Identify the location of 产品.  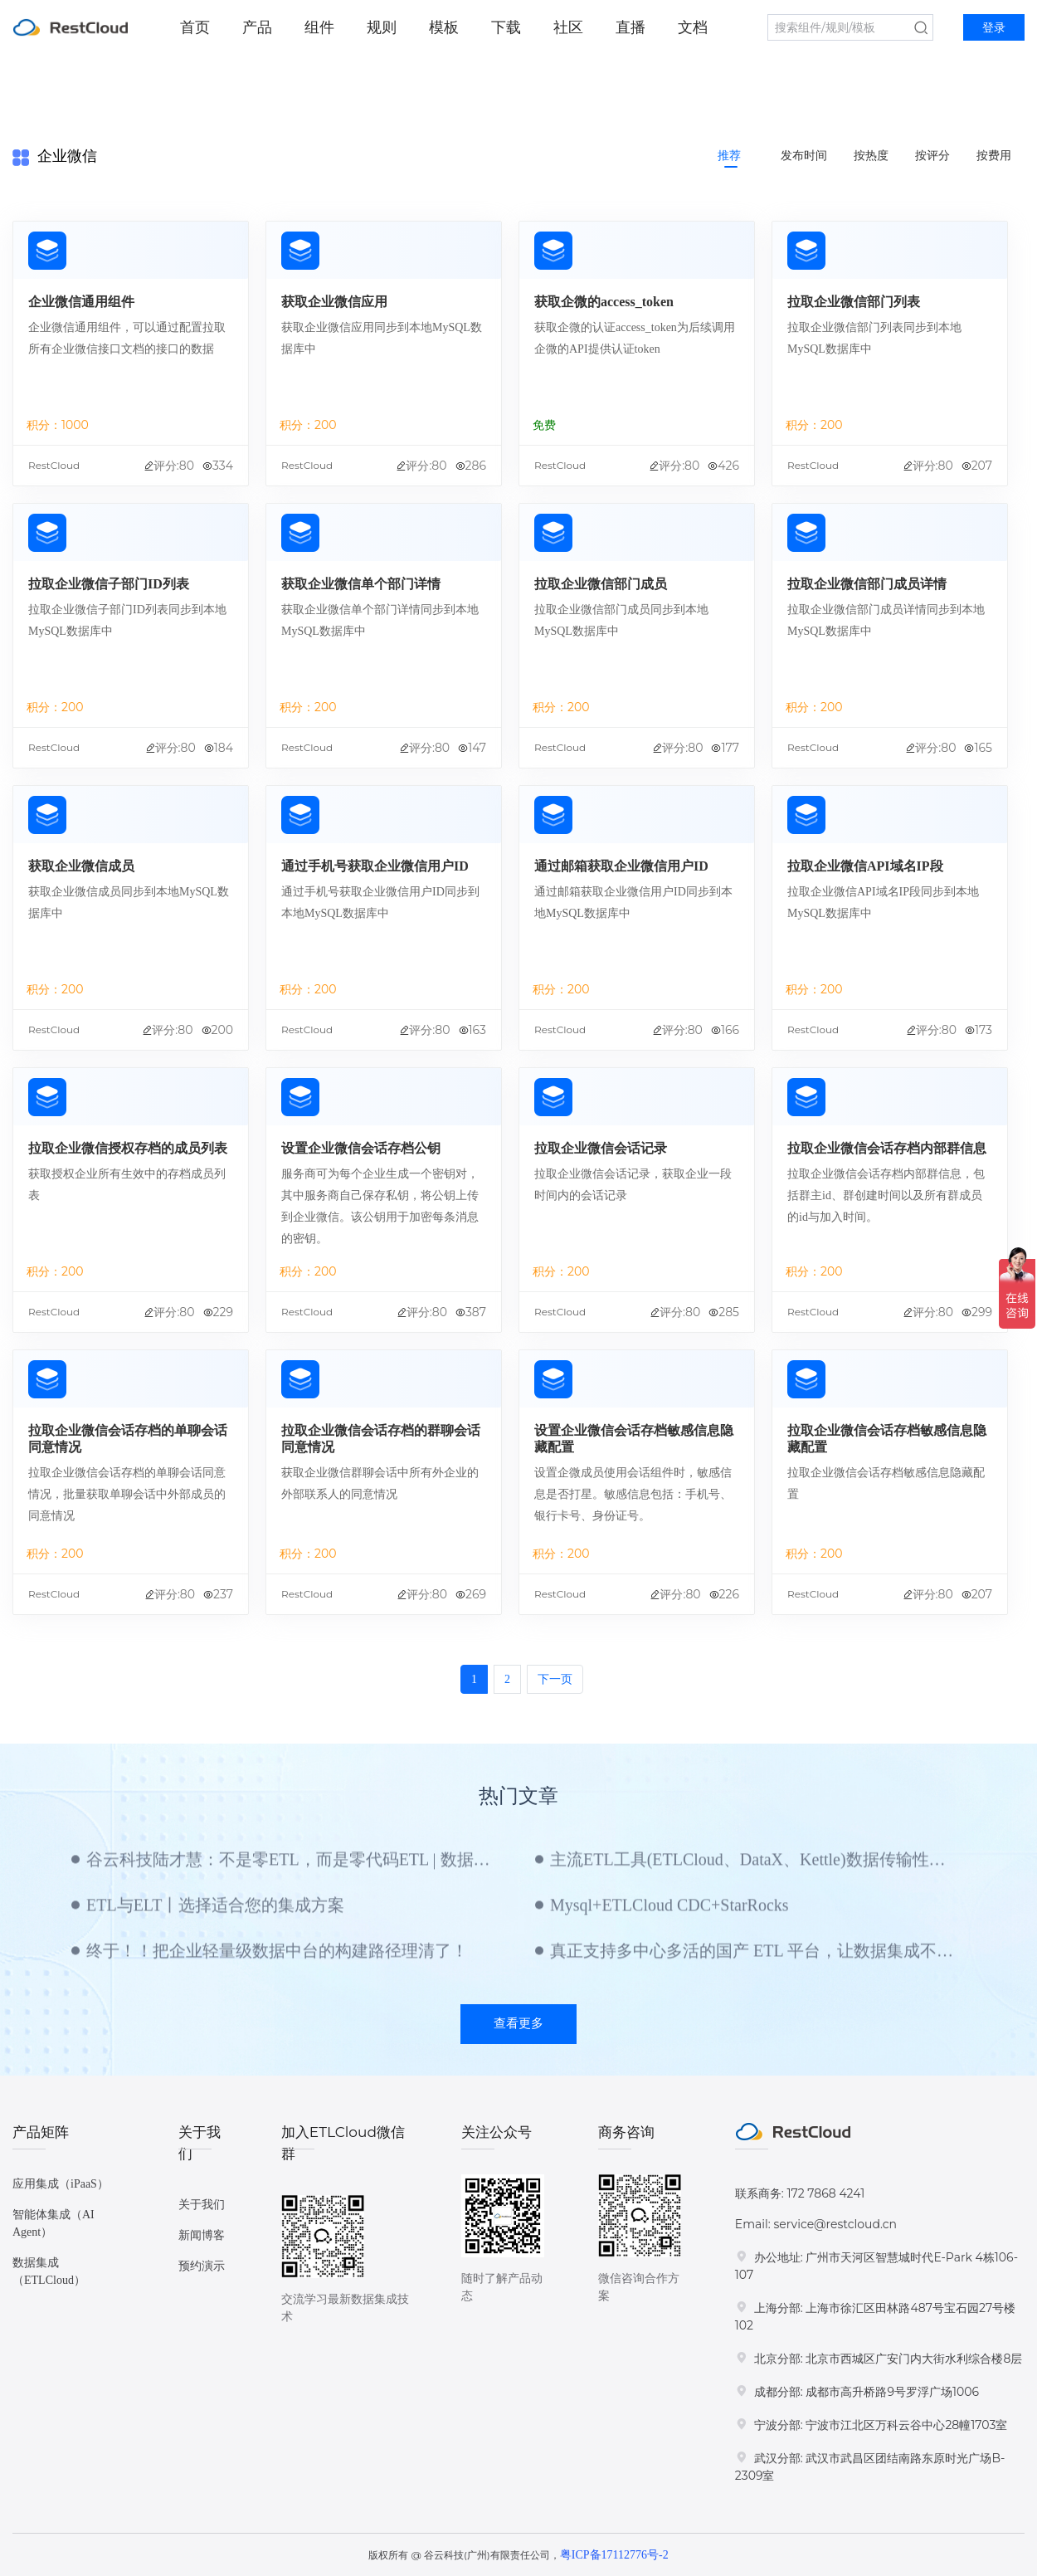
(257, 27).